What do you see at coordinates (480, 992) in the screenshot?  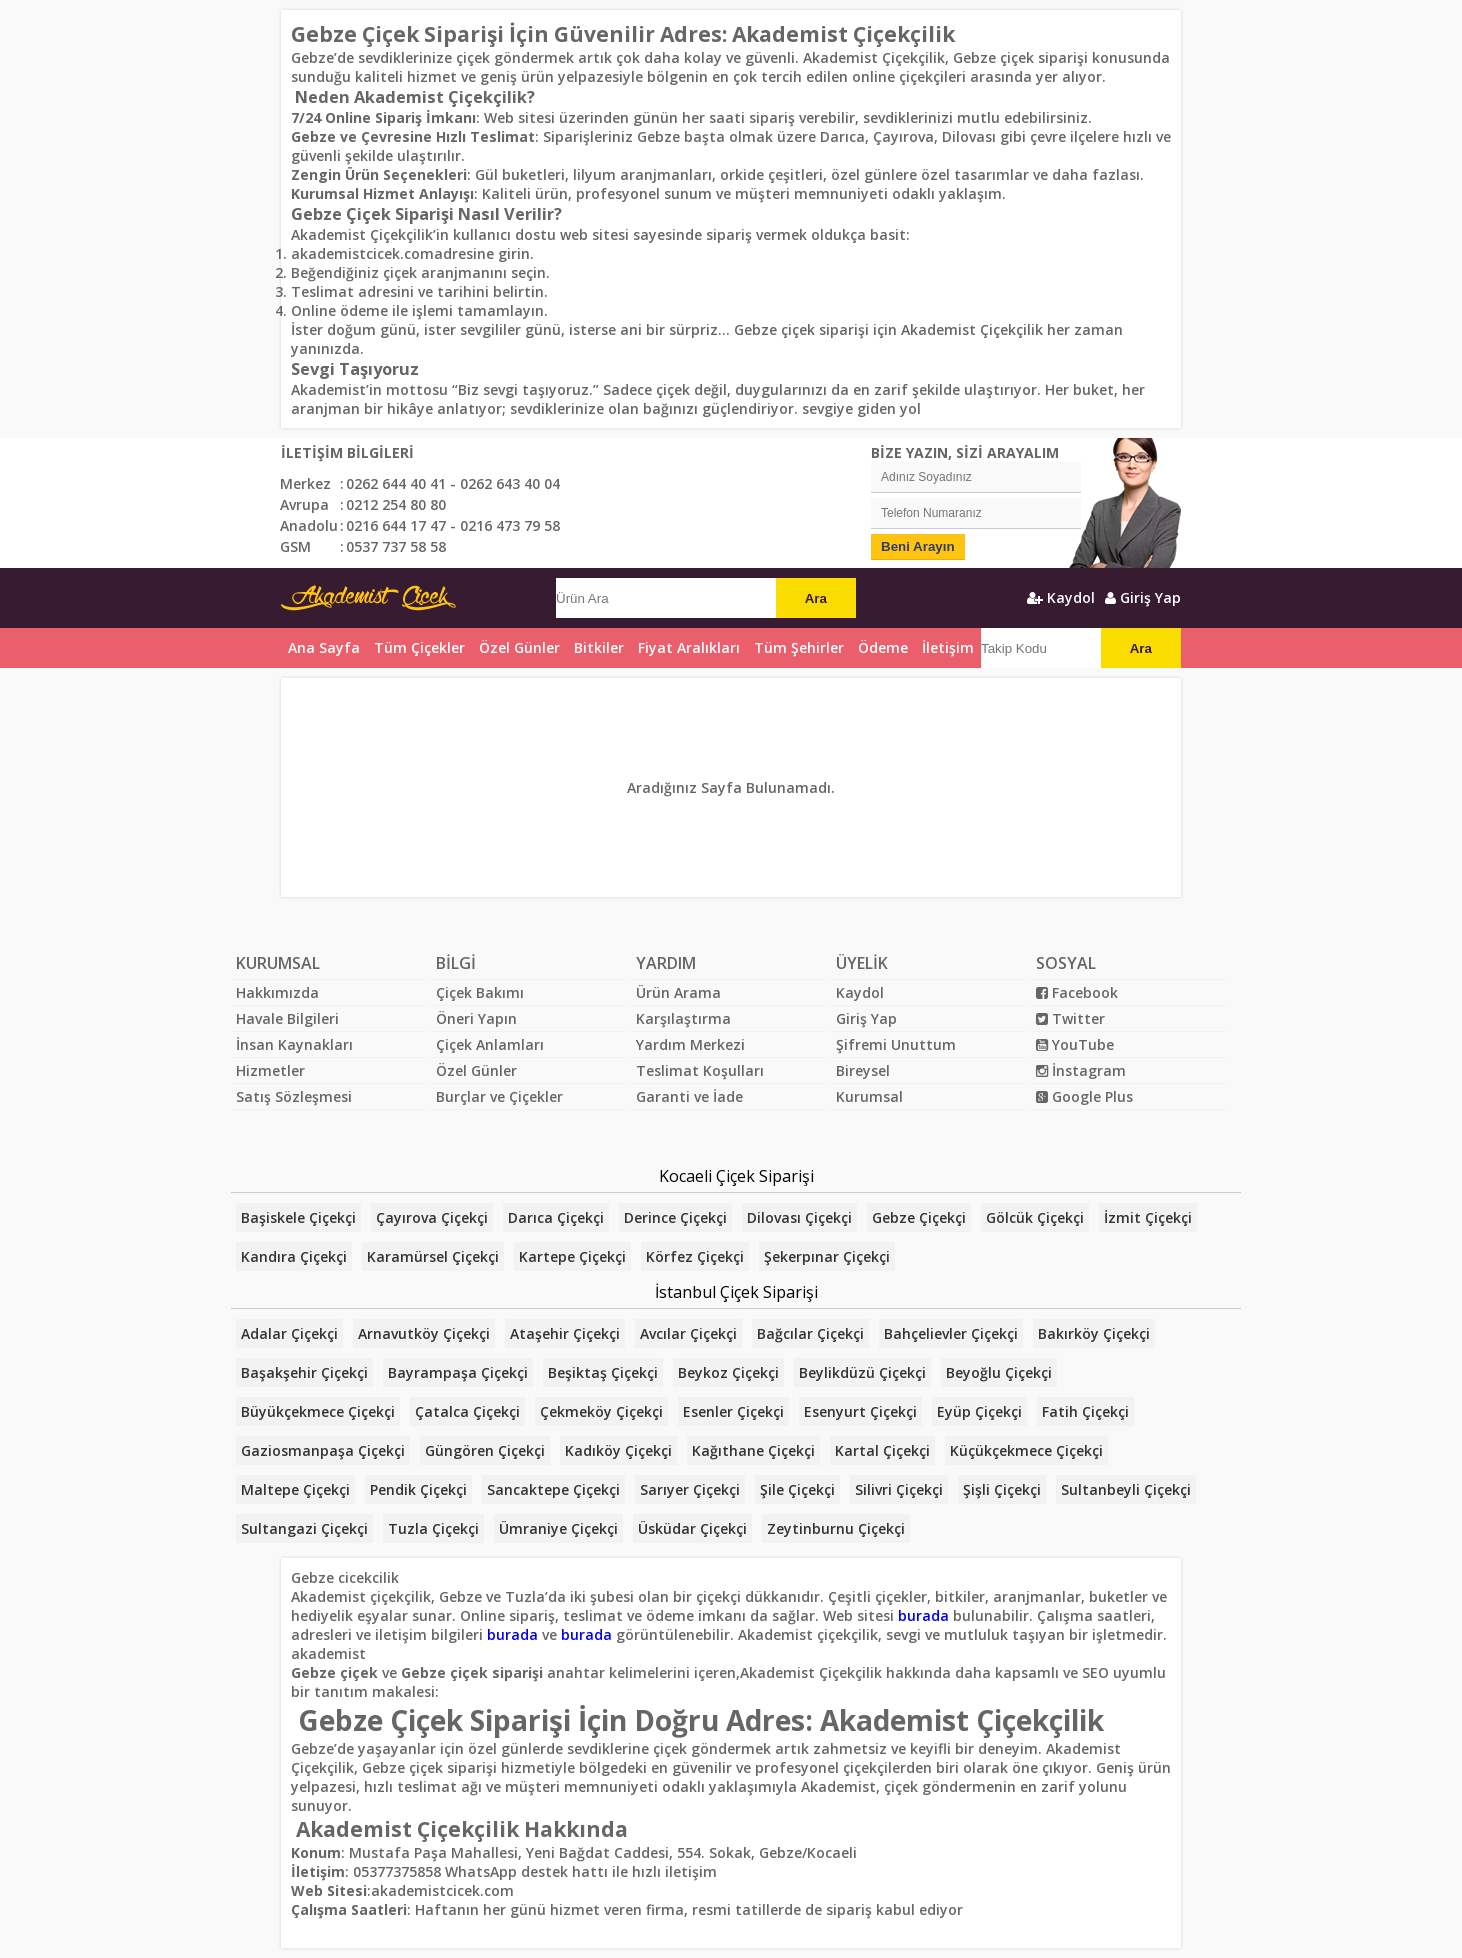 I see `Çiçek Bakımı` at bounding box center [480, 992].